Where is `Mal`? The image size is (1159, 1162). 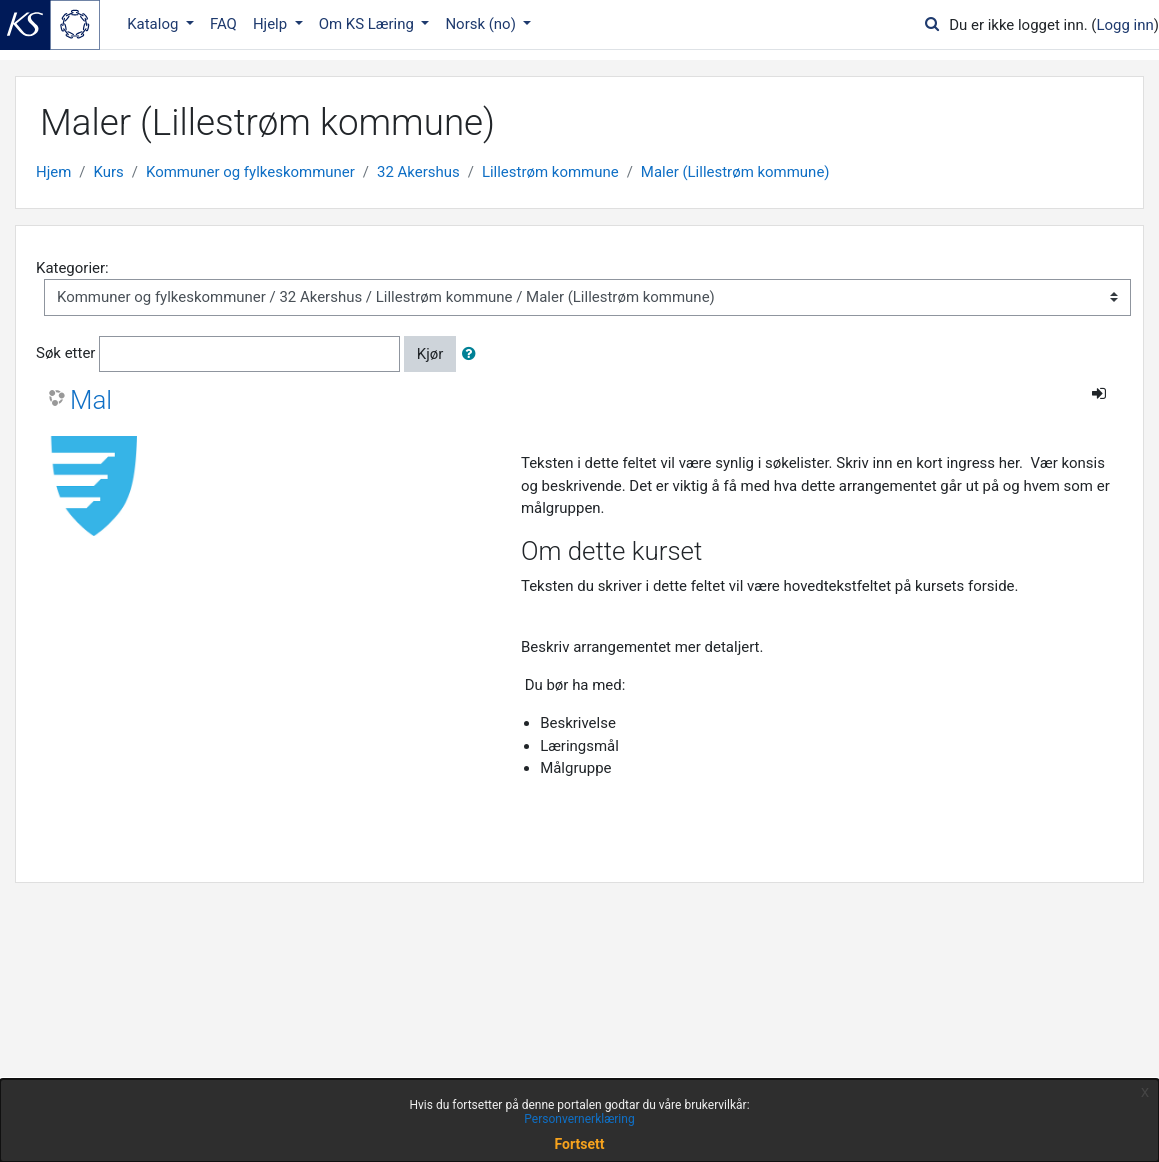
Mal is located at coordinates (91, 400).